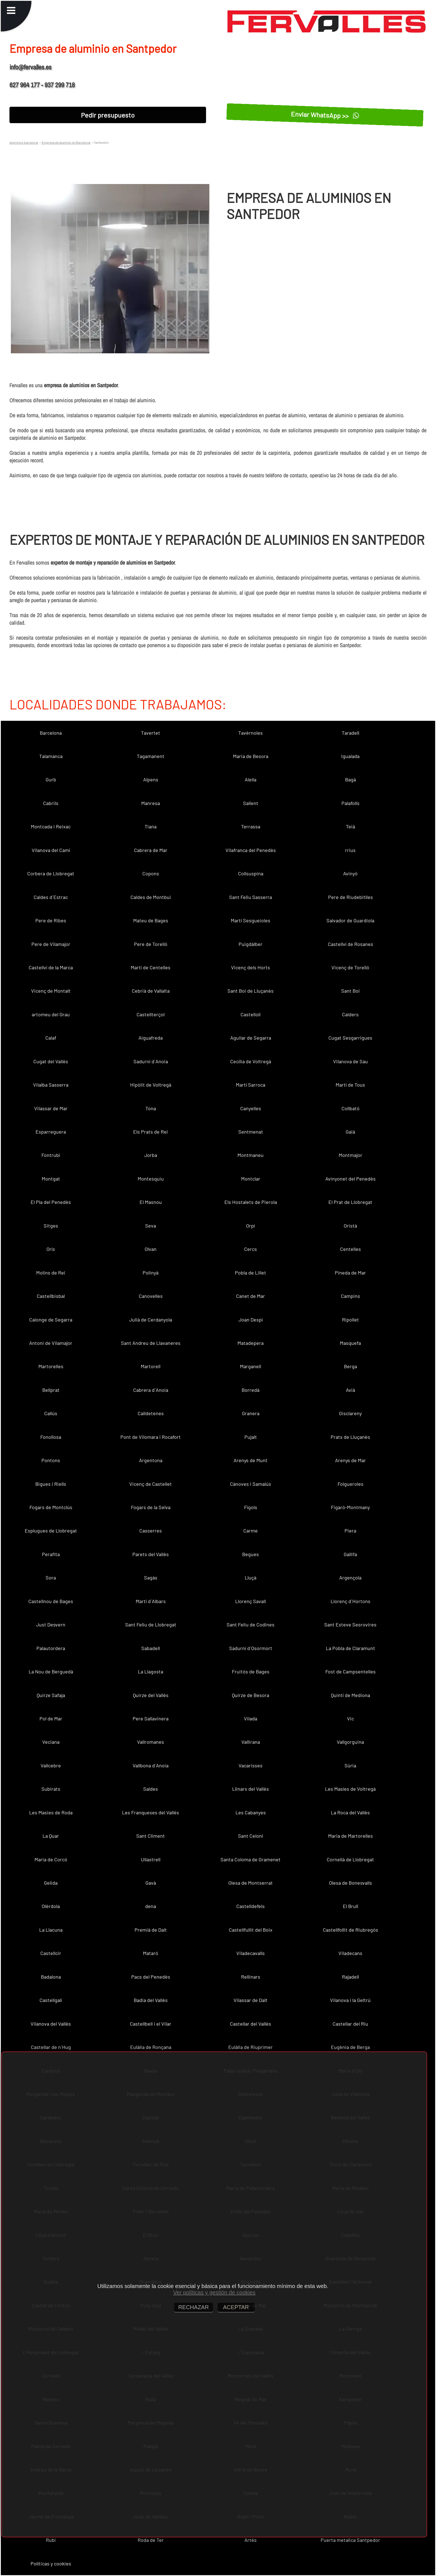  What do you see at coordinates (250, 1530) in the screenshot?
I see `Carme` at bounding box center [250, 1530].